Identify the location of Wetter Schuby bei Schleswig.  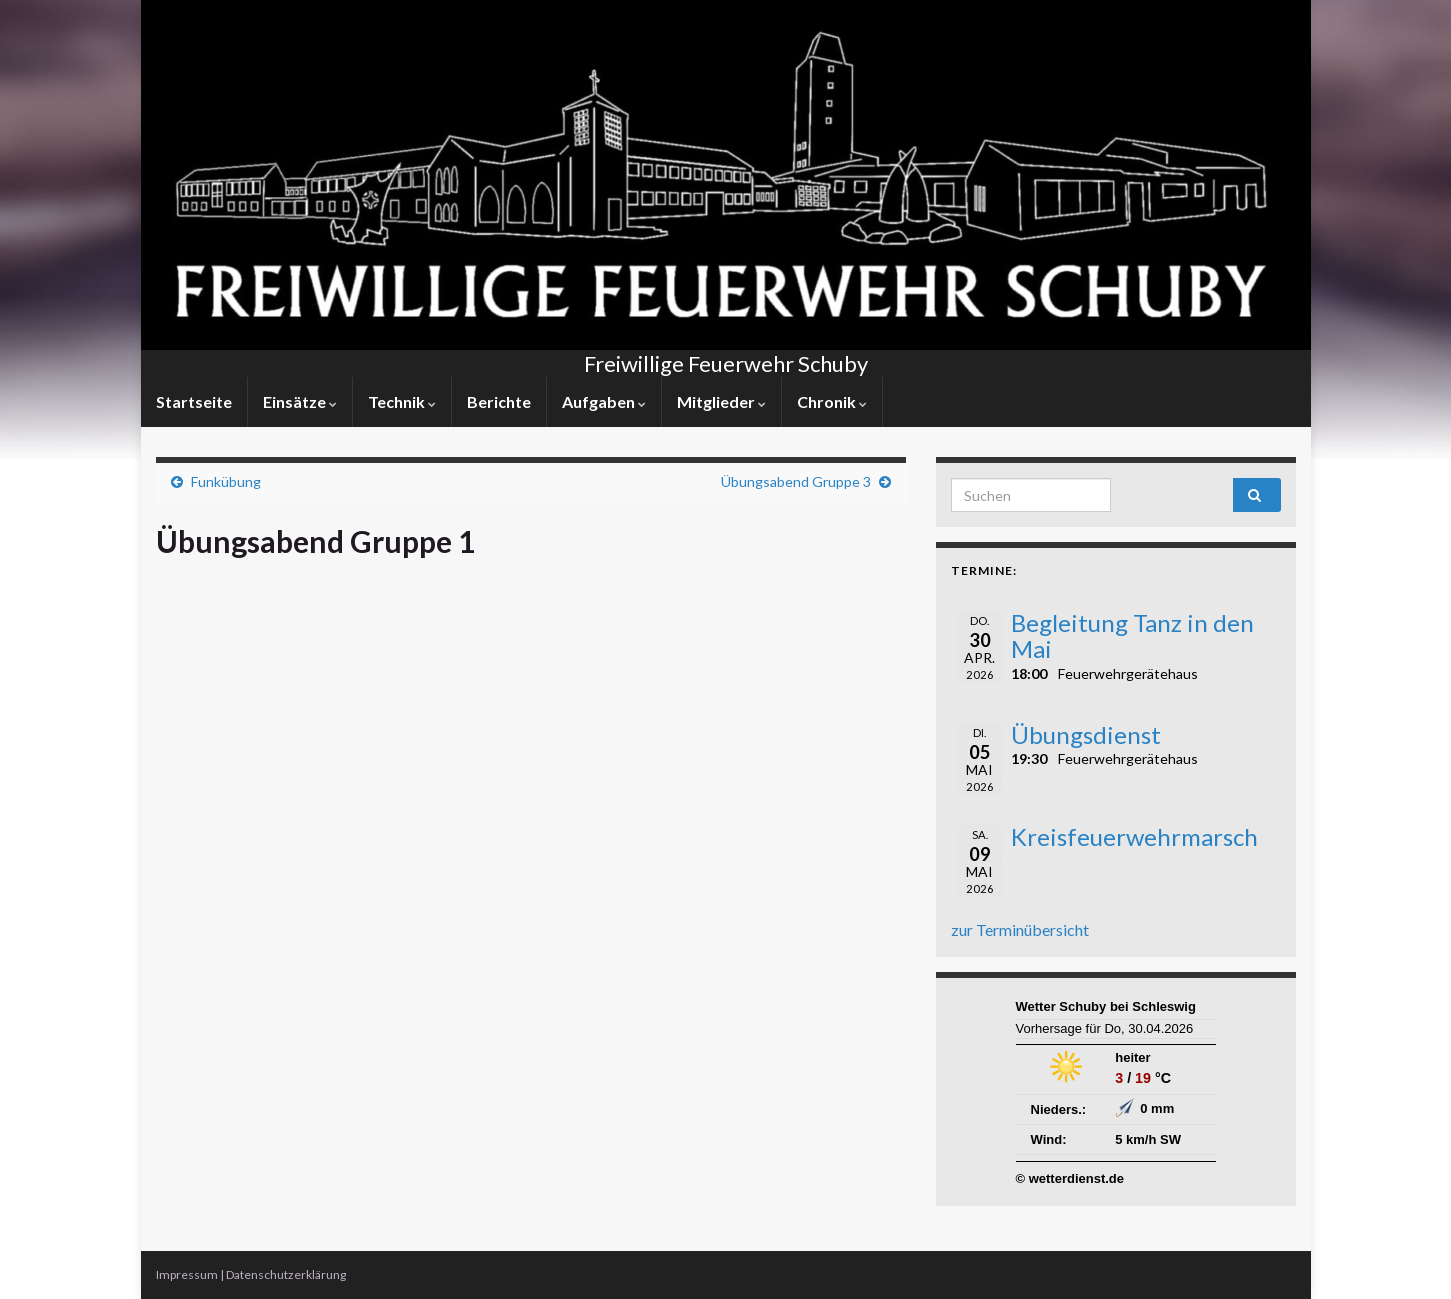
(1106, 1006).